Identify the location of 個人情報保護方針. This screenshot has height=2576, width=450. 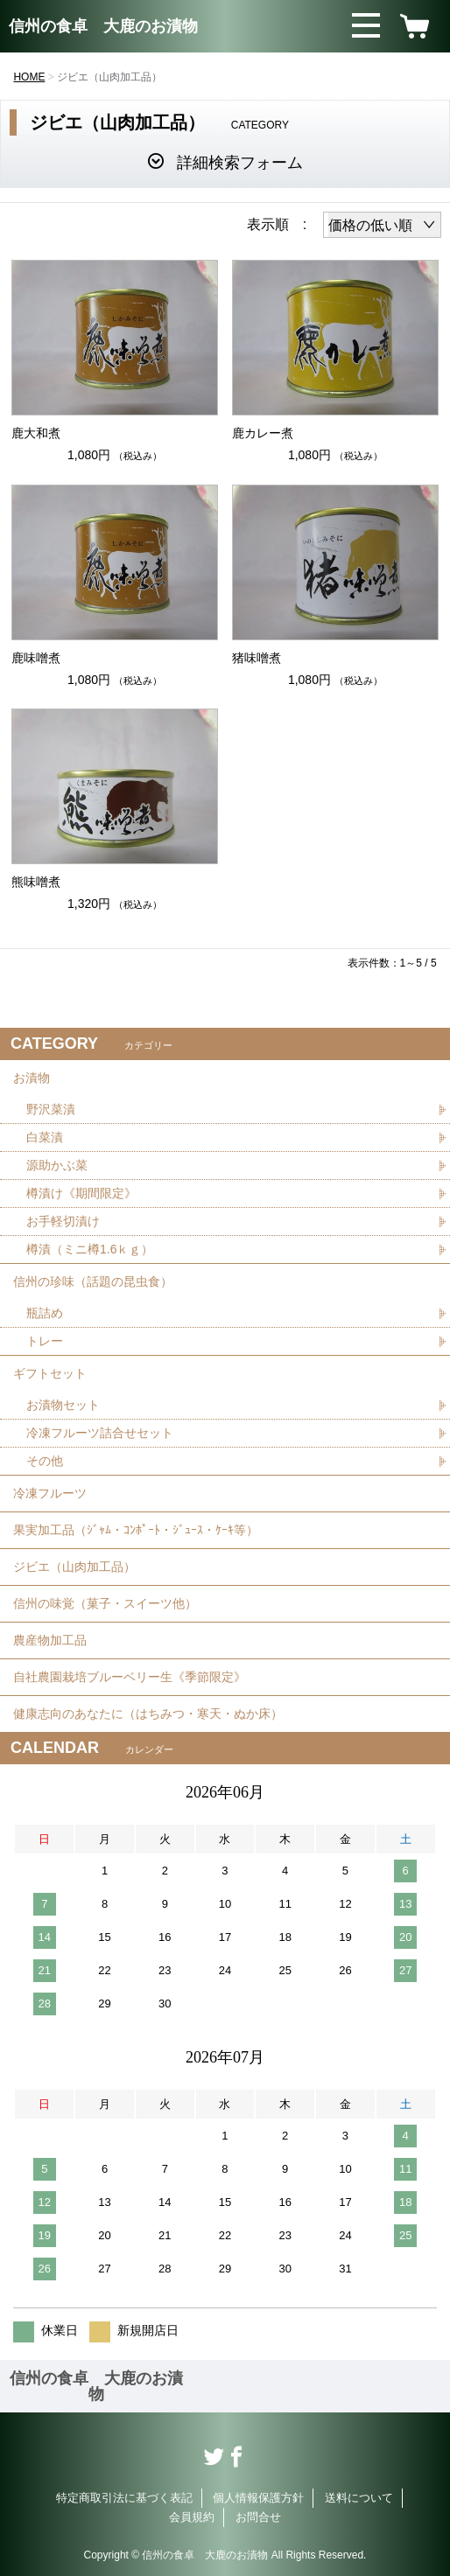
(258, 2497).